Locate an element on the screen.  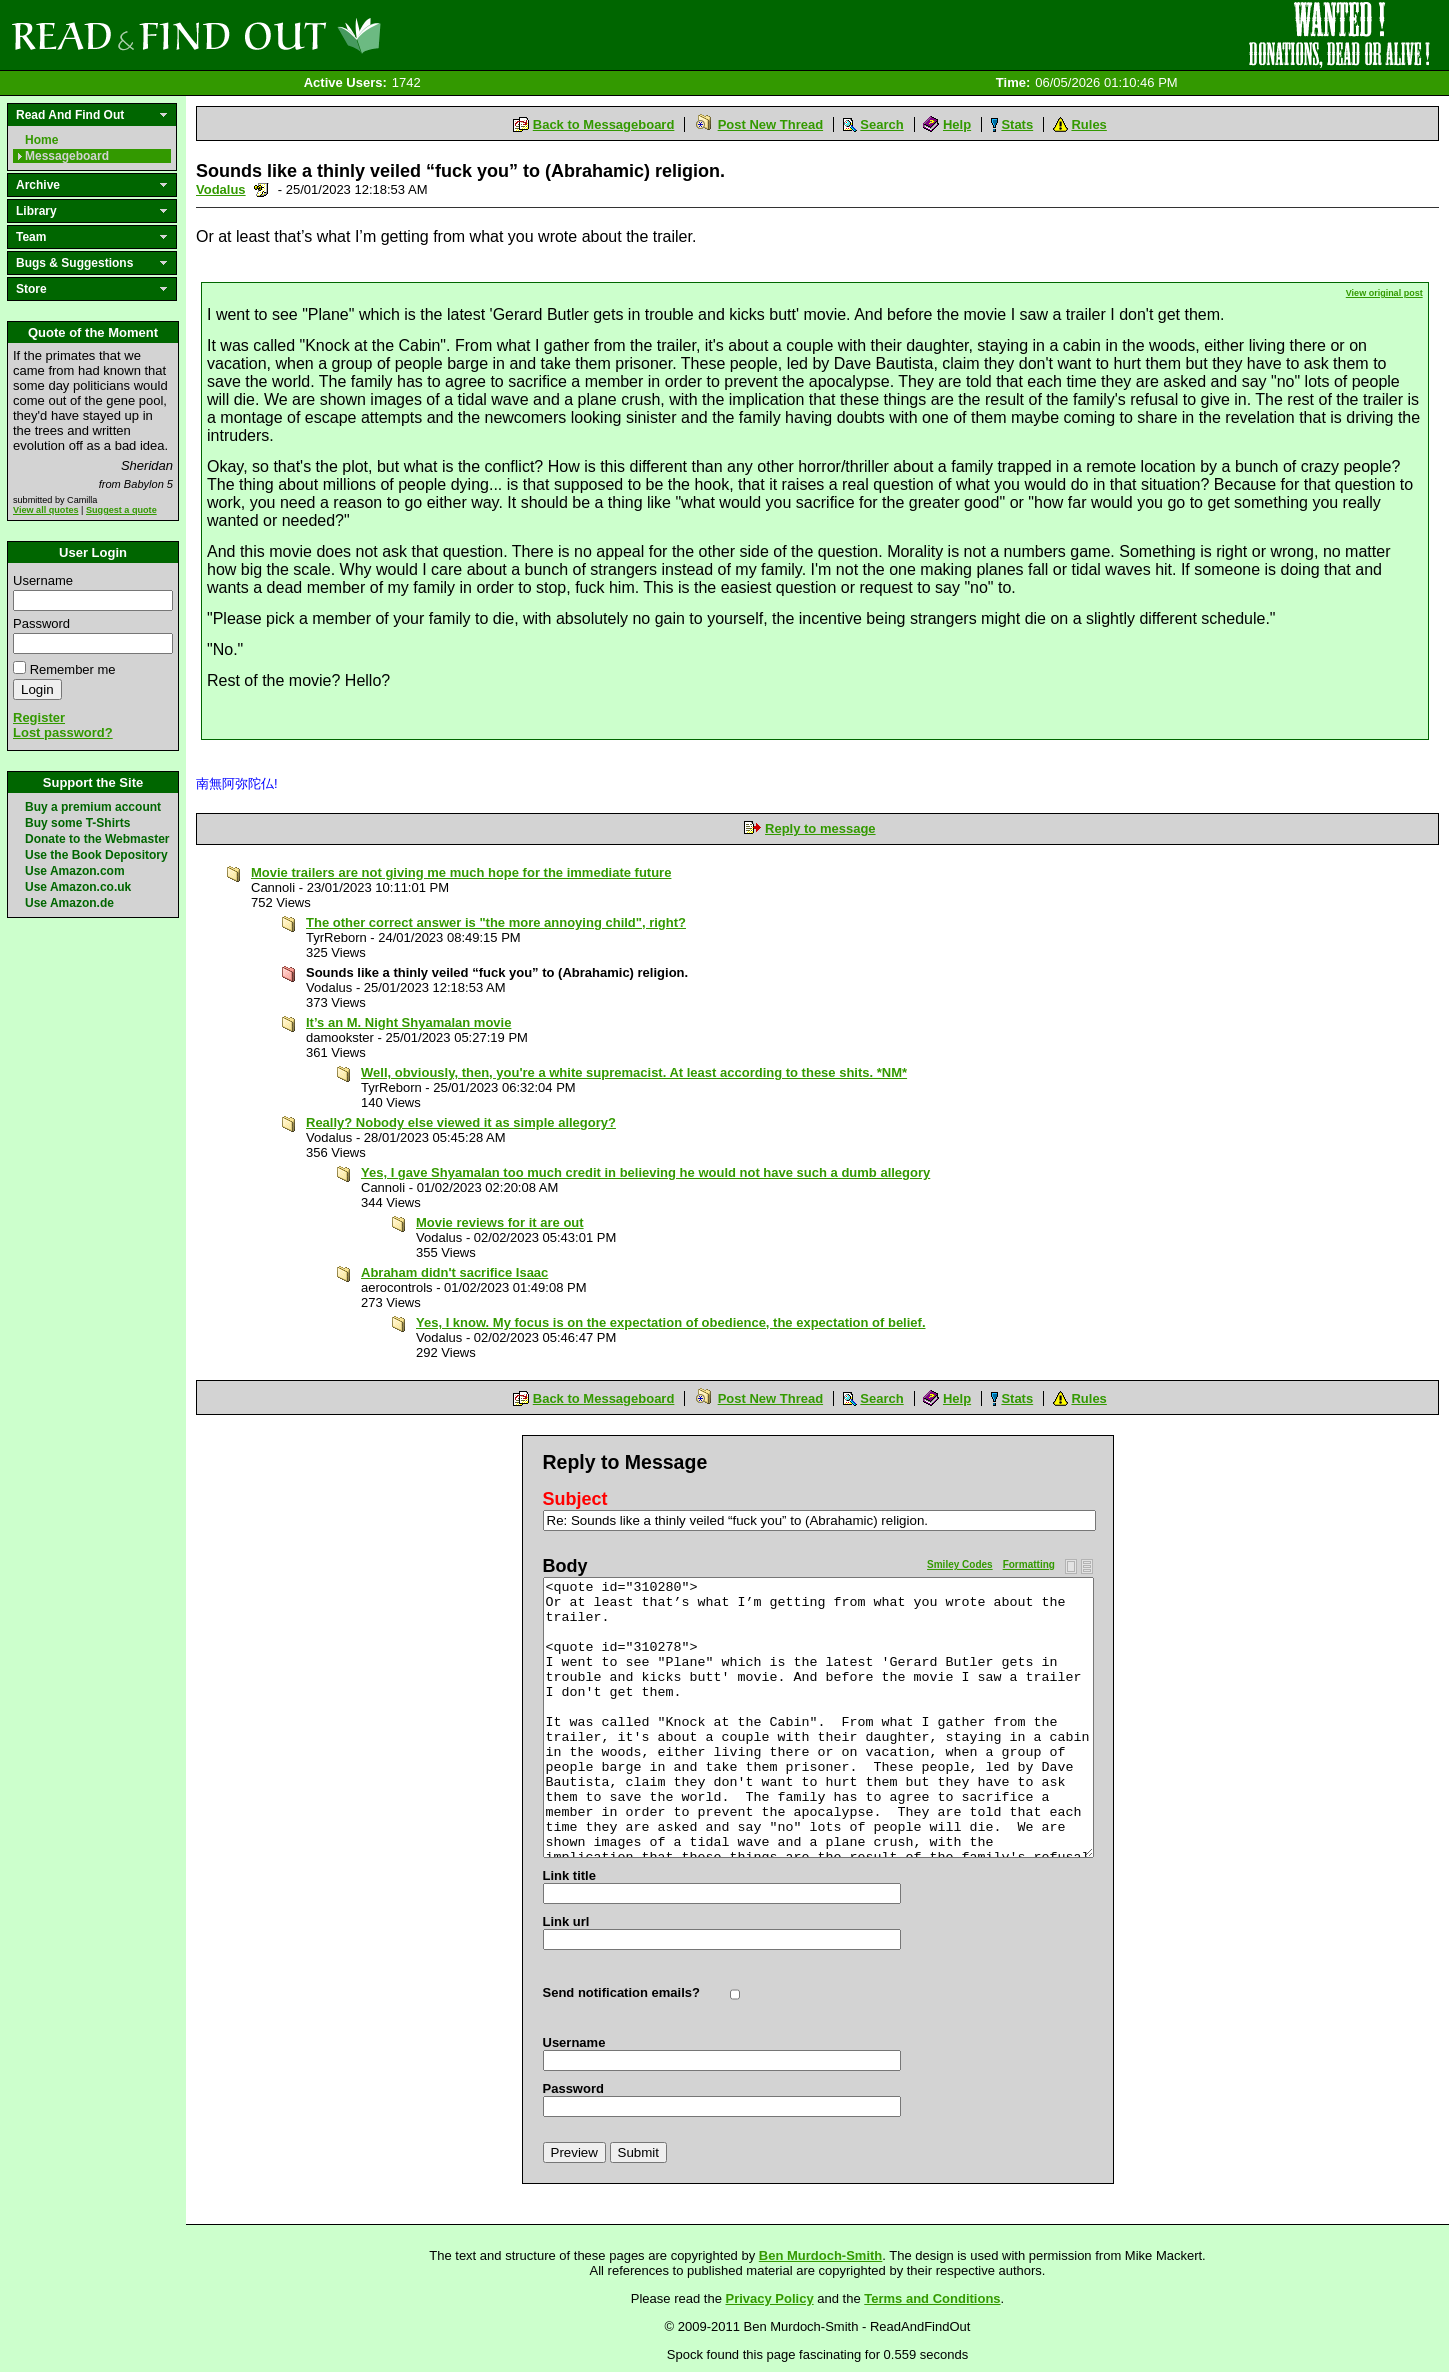
Search is located at coordinates (881, 124).